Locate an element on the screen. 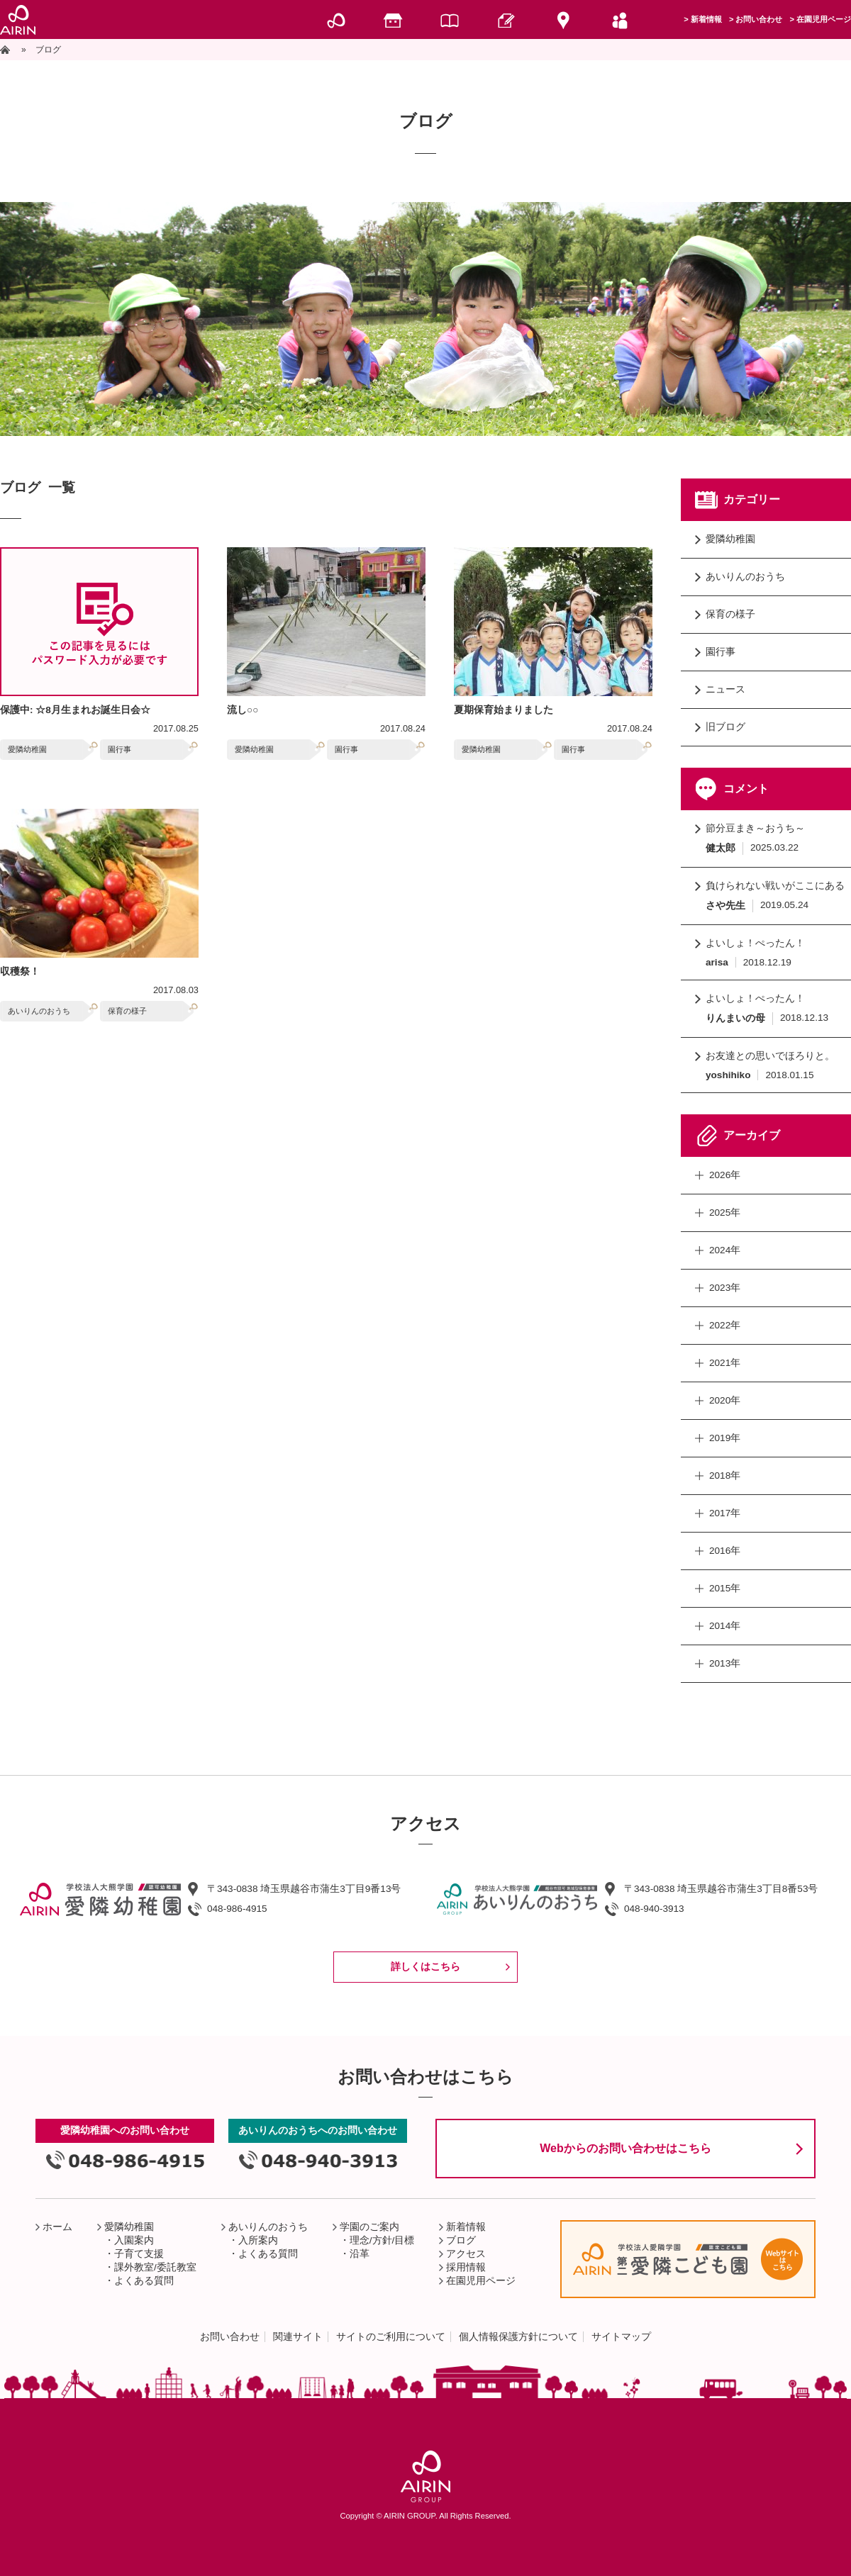  2013年 is located at coordinates (724, 1663).